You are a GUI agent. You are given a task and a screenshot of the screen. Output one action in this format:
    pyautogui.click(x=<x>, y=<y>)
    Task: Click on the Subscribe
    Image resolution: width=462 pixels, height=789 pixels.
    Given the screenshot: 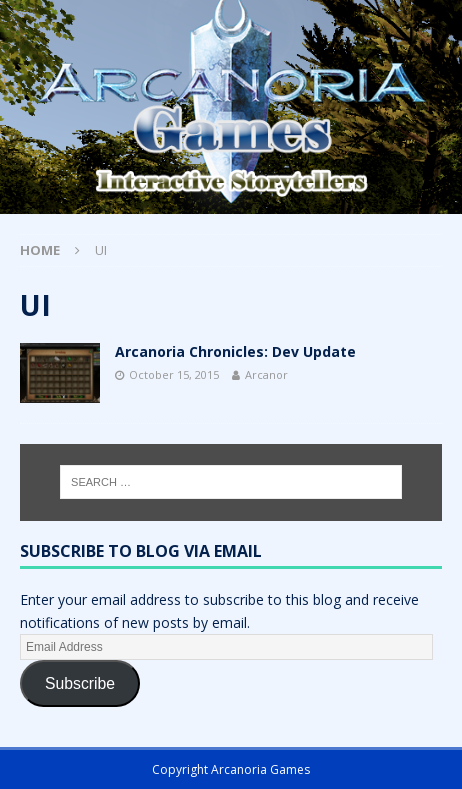 What is the action you would take?
    pyautogui.click(x=80, y=683)
    